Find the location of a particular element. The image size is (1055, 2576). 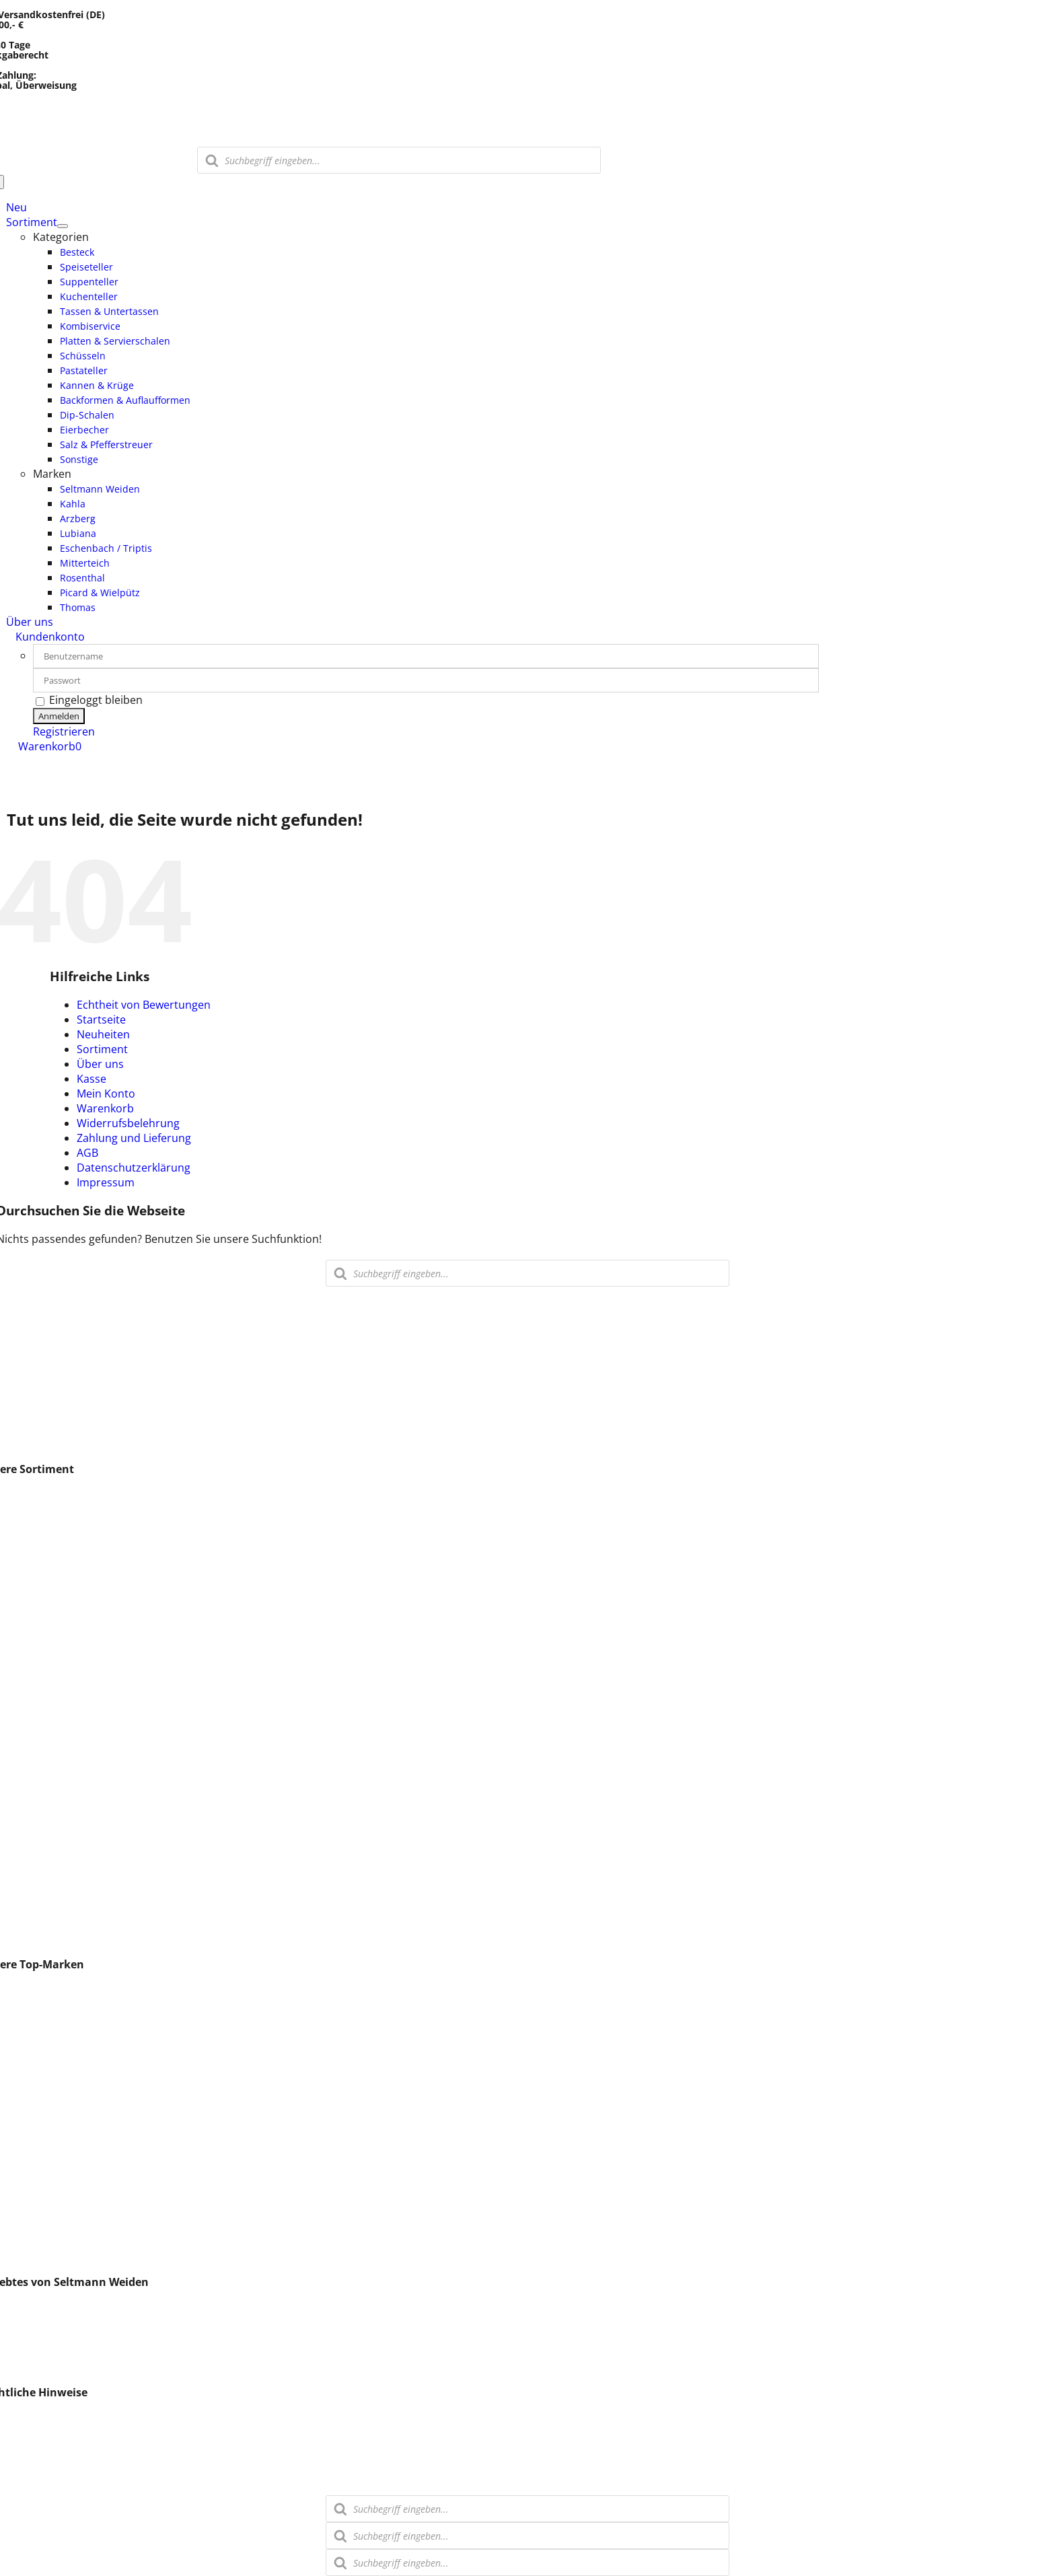

Registrieren is located at coordinates (64, 731).